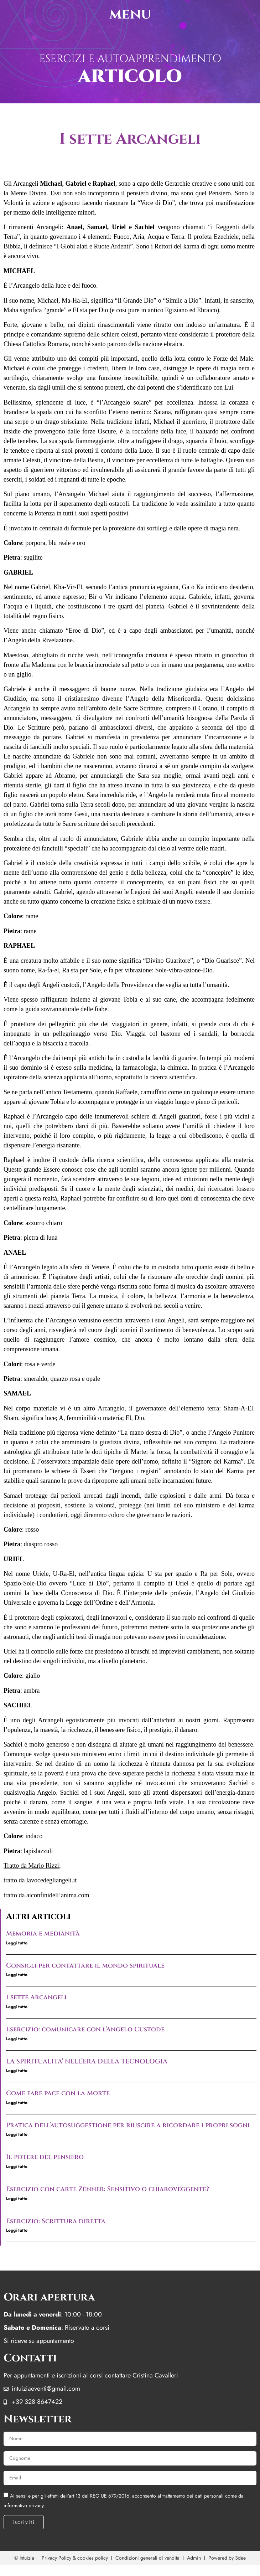 The height and width of the screenshot is (2576, 260). I want to click on I sette Arcangeli, so click(36, 1997).